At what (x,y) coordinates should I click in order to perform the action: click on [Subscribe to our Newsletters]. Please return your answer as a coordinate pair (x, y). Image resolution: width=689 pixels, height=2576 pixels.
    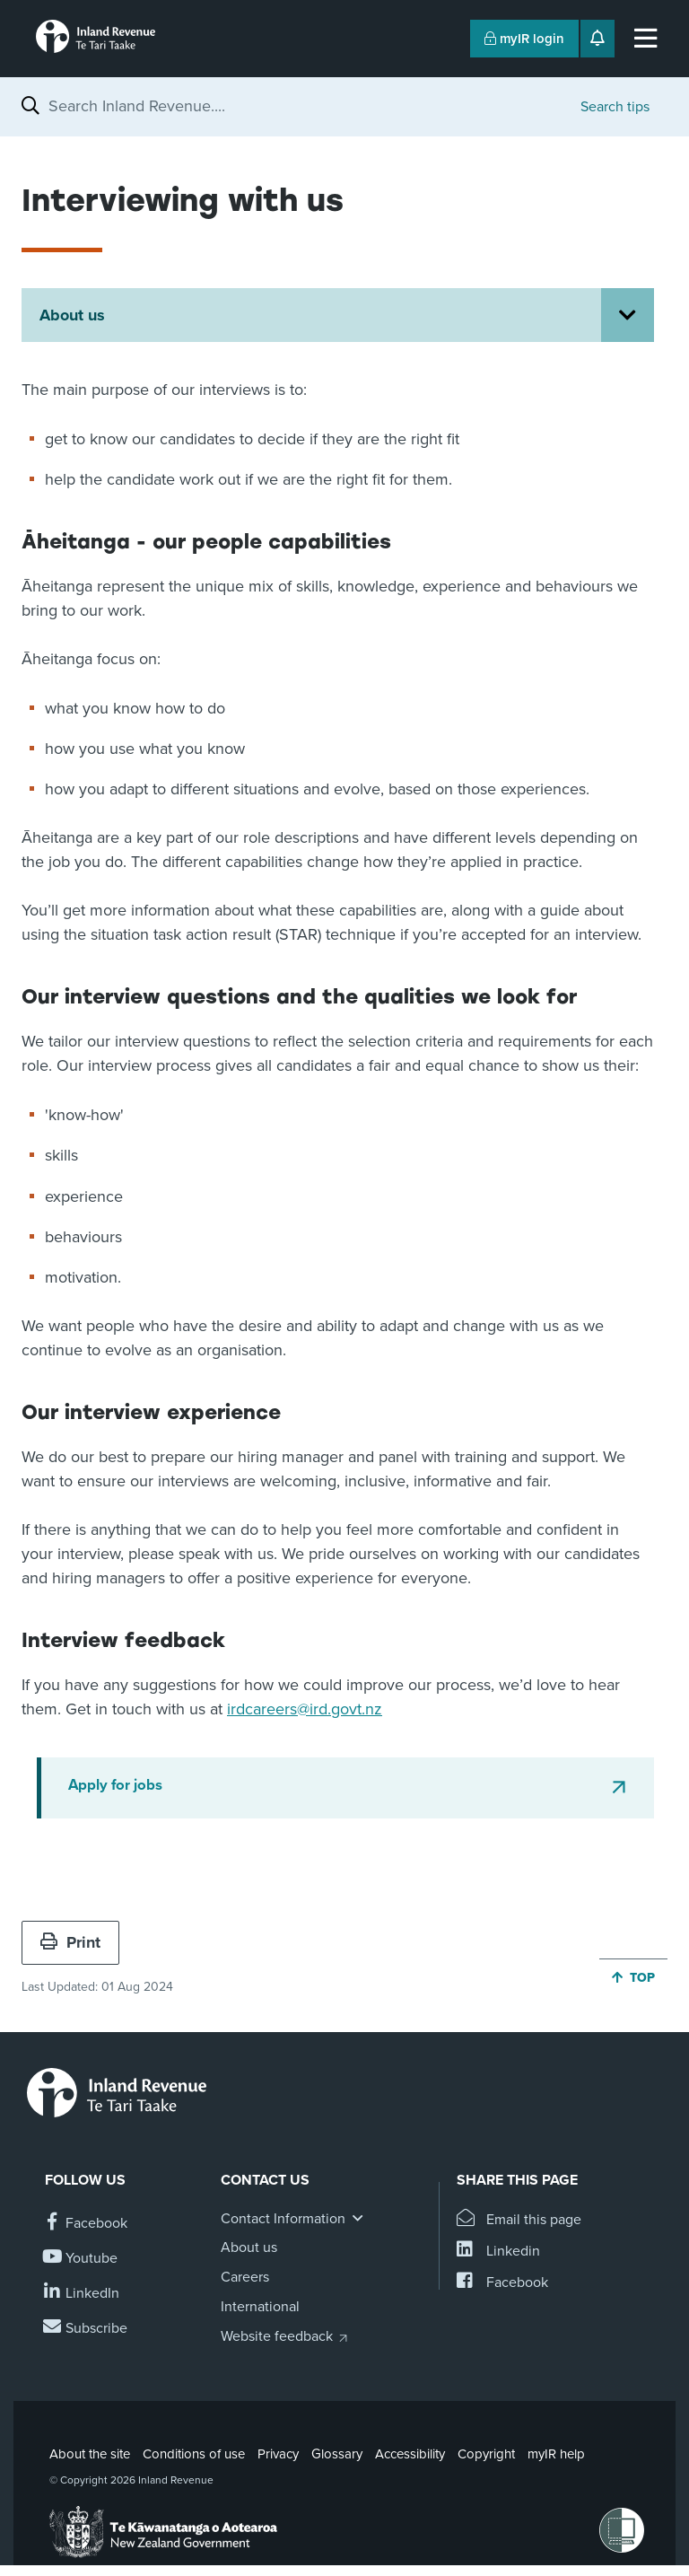
    Looking at the image, I should click on (86, 2329).